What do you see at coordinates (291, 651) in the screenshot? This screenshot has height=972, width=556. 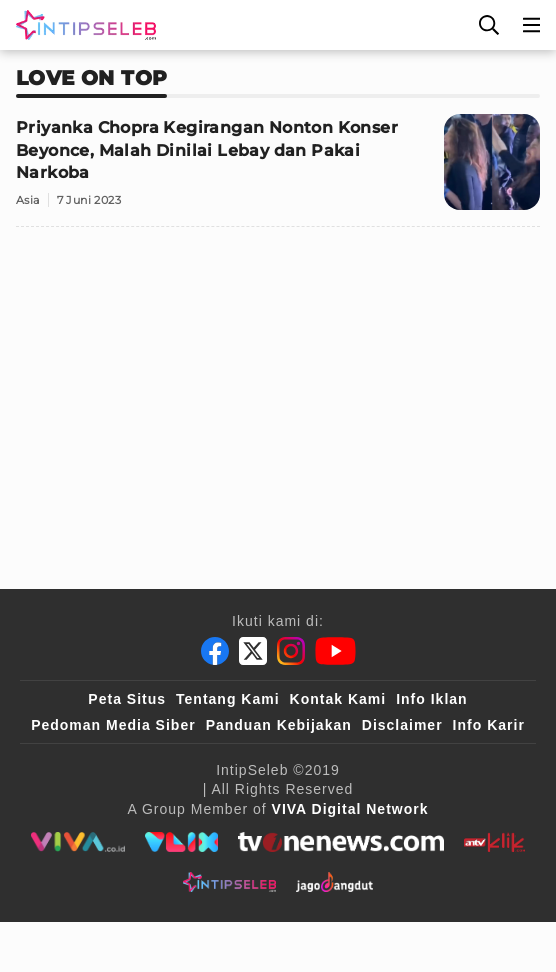 I see `[Instagram]` at bounding box center [291, 651].